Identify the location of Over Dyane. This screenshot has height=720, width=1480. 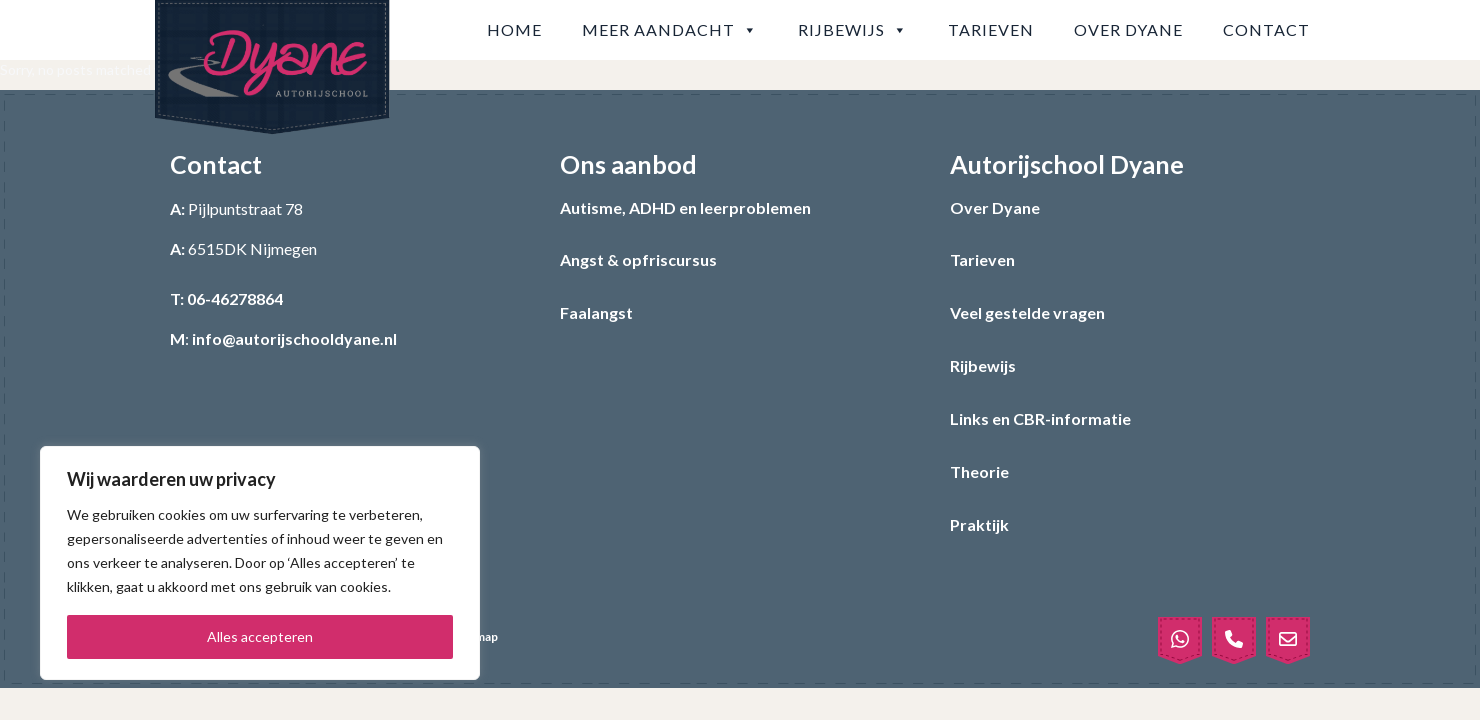
(1128, 29).